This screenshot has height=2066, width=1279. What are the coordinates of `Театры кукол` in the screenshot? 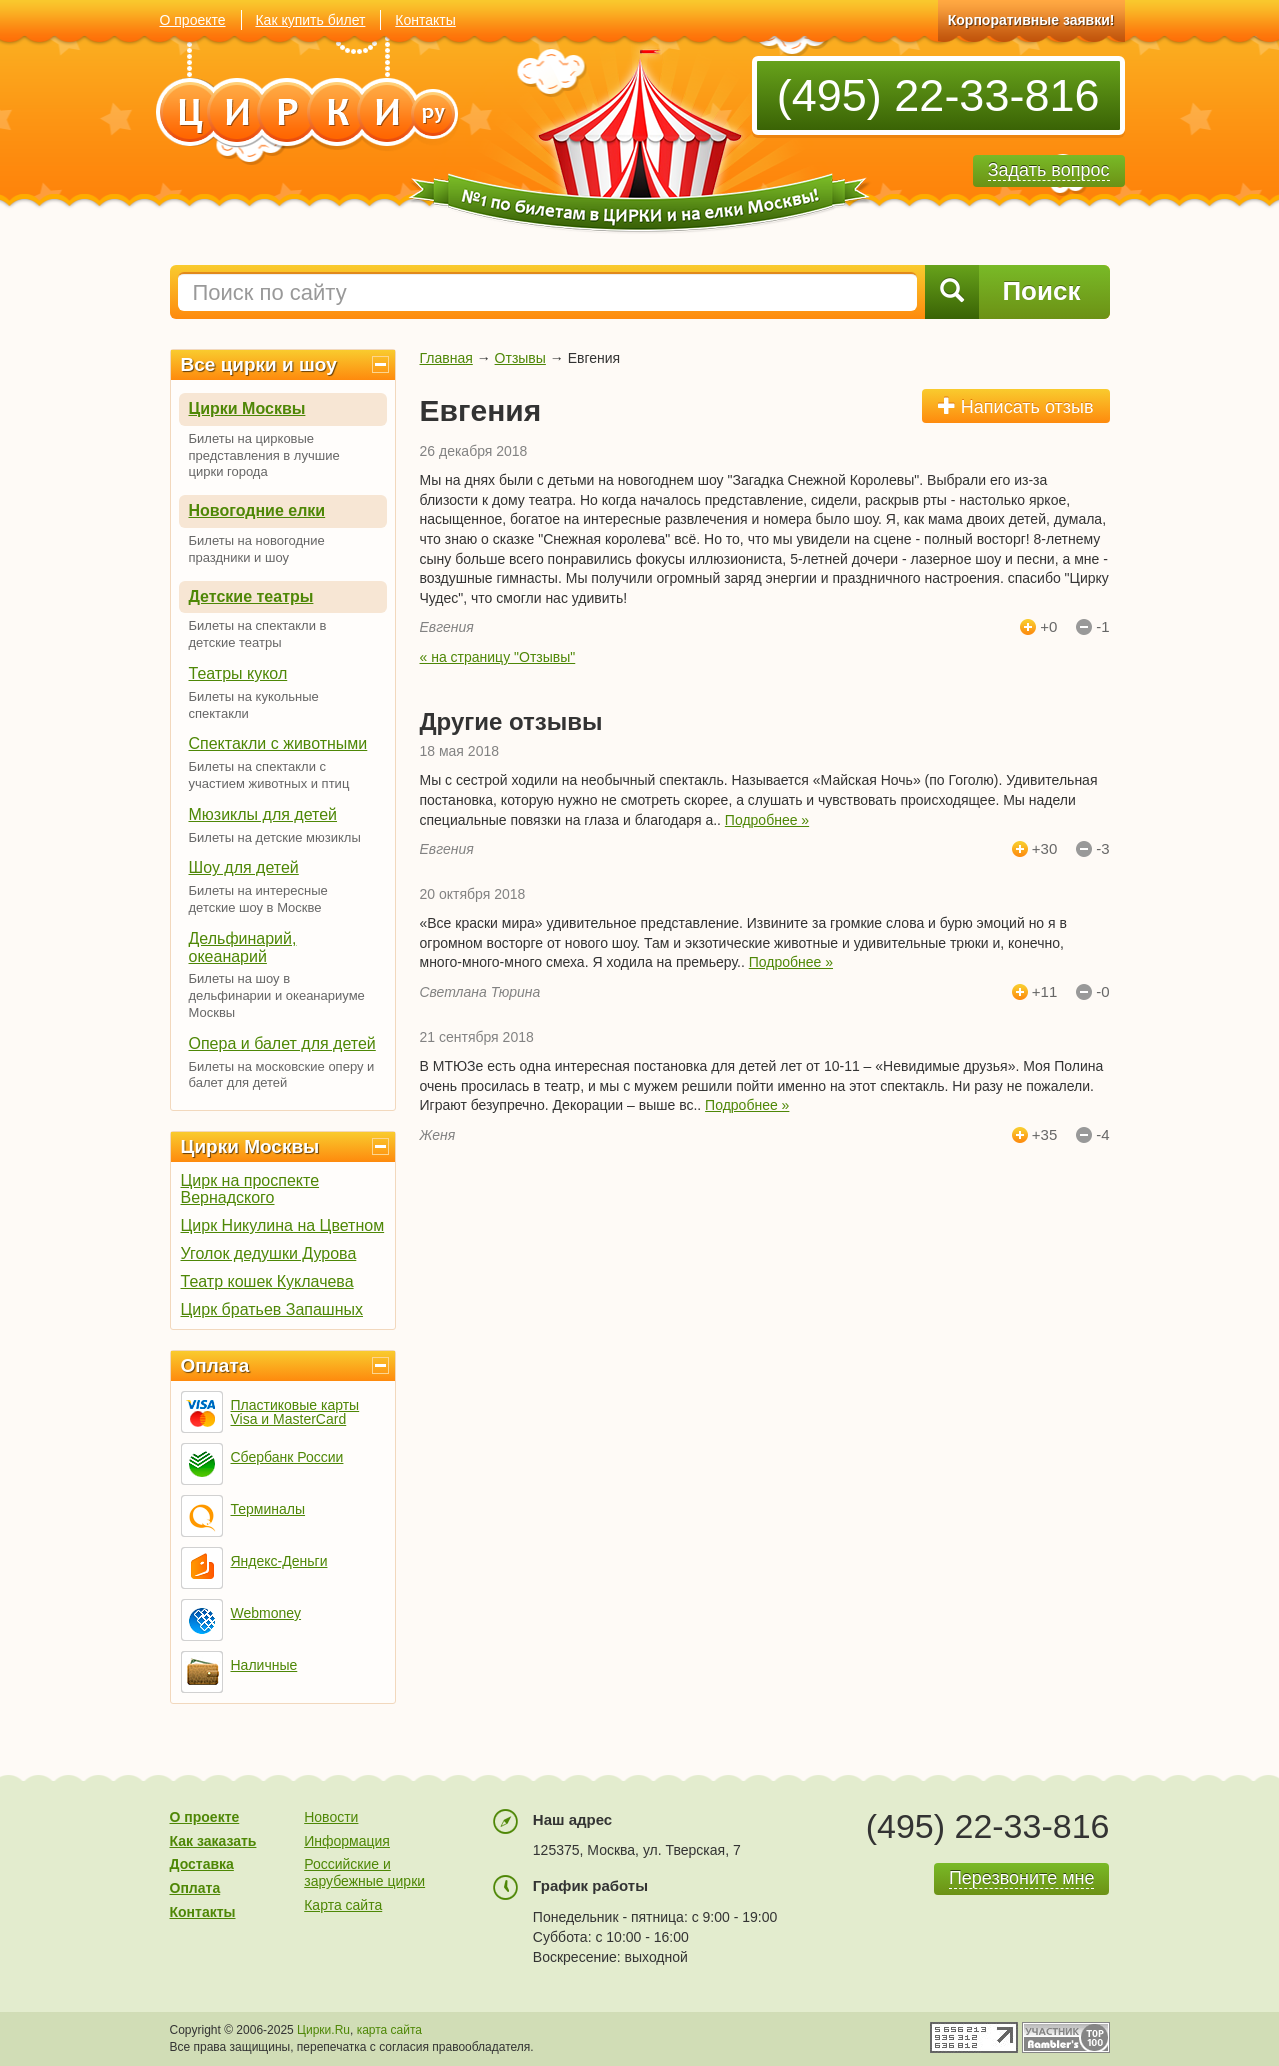 It's located at (238, 673).